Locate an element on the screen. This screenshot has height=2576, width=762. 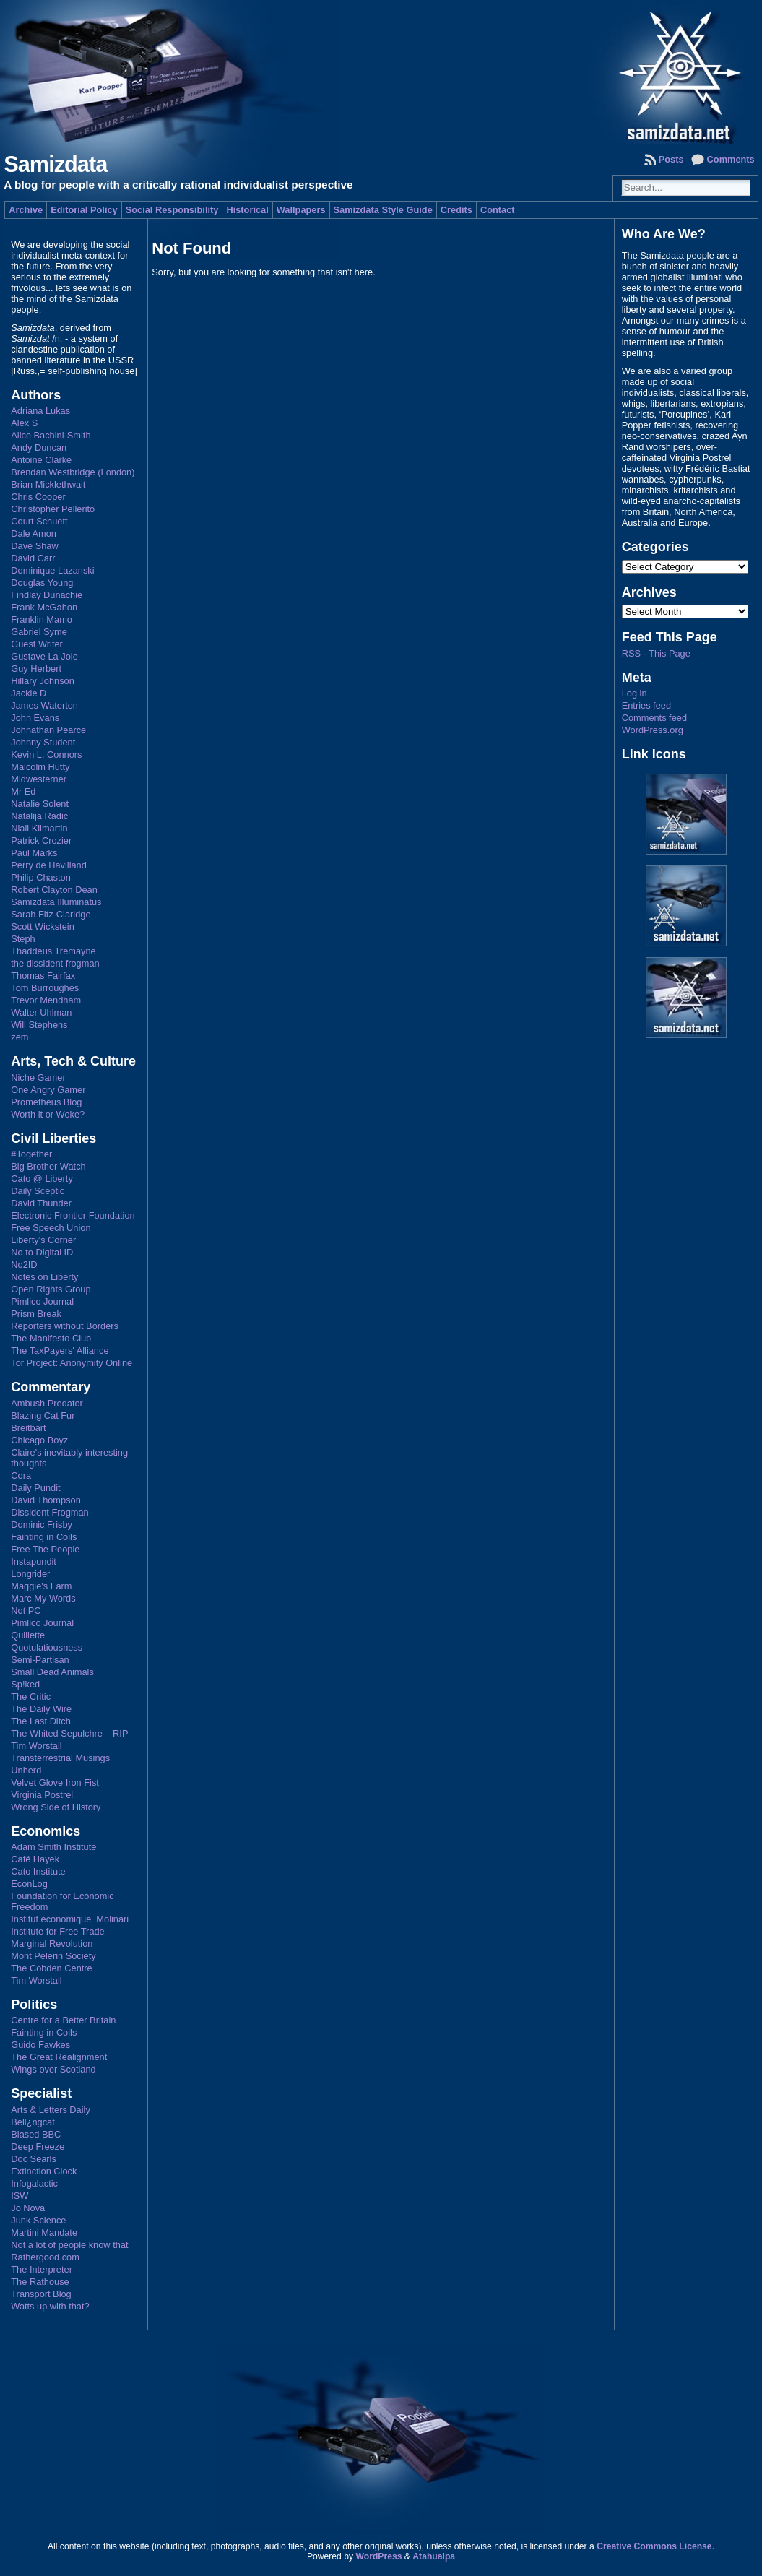
Electronic Frontier Foundation is located at coordinates (72, 1215).